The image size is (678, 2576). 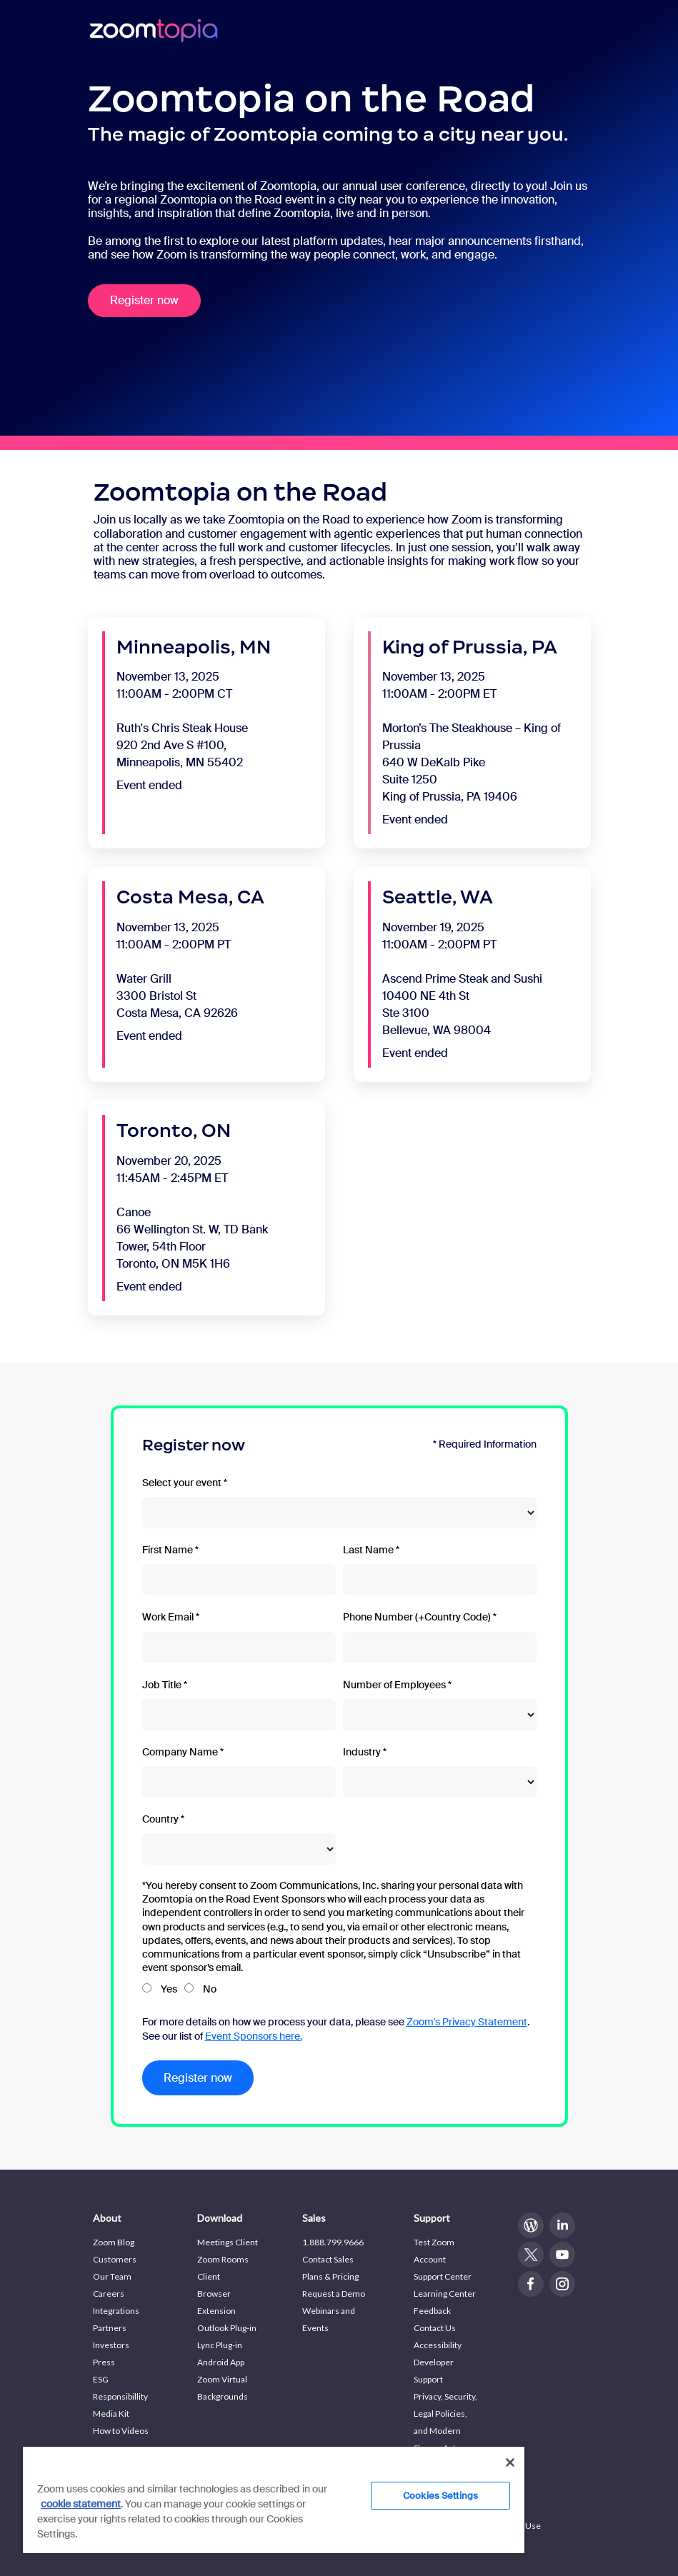 I want to click on Request a Demo, so click(x=333, y=2293).